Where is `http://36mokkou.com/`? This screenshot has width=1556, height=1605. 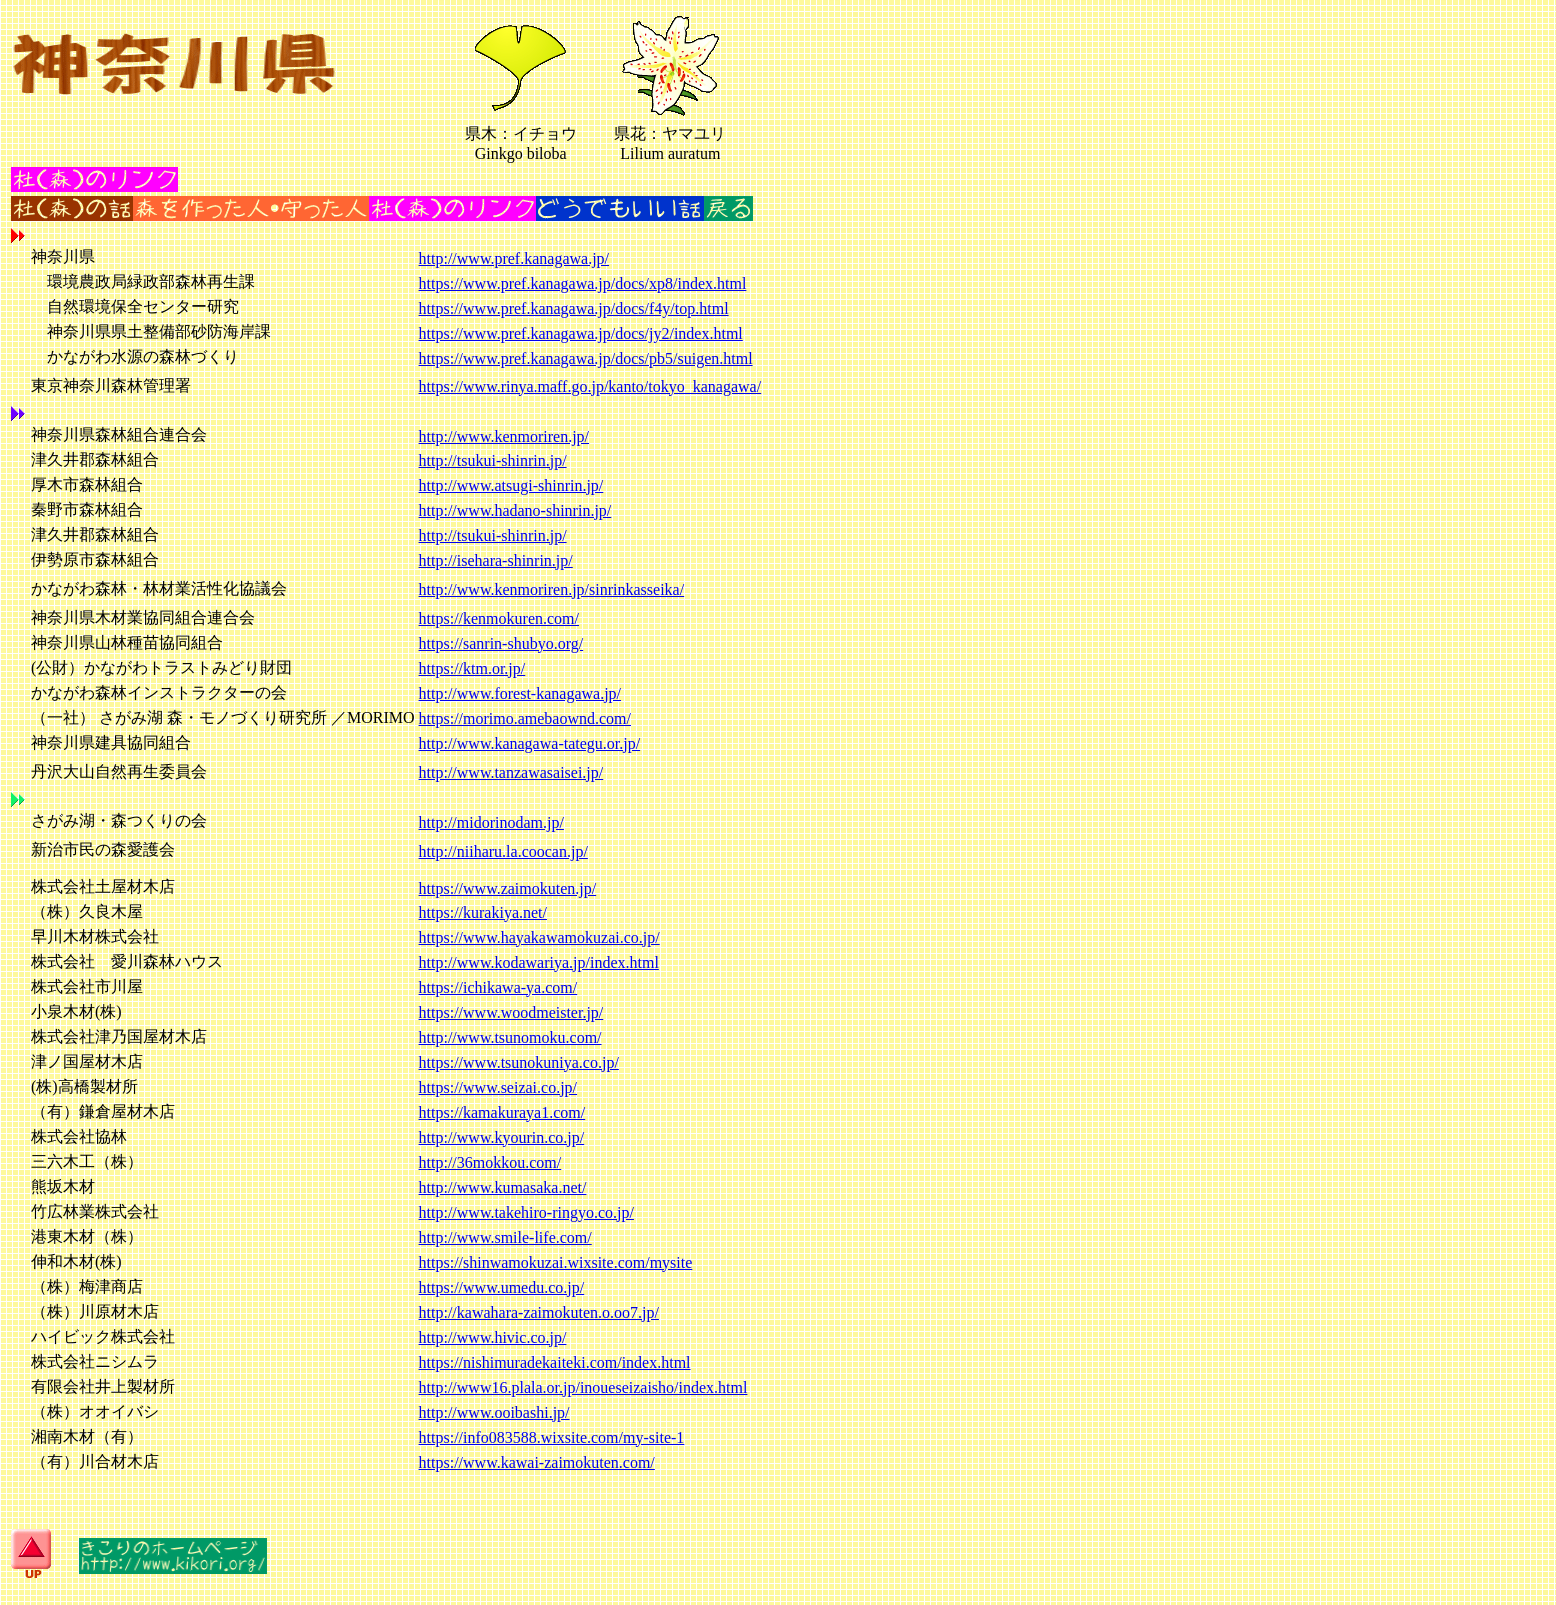
http://36mokkou.com/ is located at coordinates (490, 1162).